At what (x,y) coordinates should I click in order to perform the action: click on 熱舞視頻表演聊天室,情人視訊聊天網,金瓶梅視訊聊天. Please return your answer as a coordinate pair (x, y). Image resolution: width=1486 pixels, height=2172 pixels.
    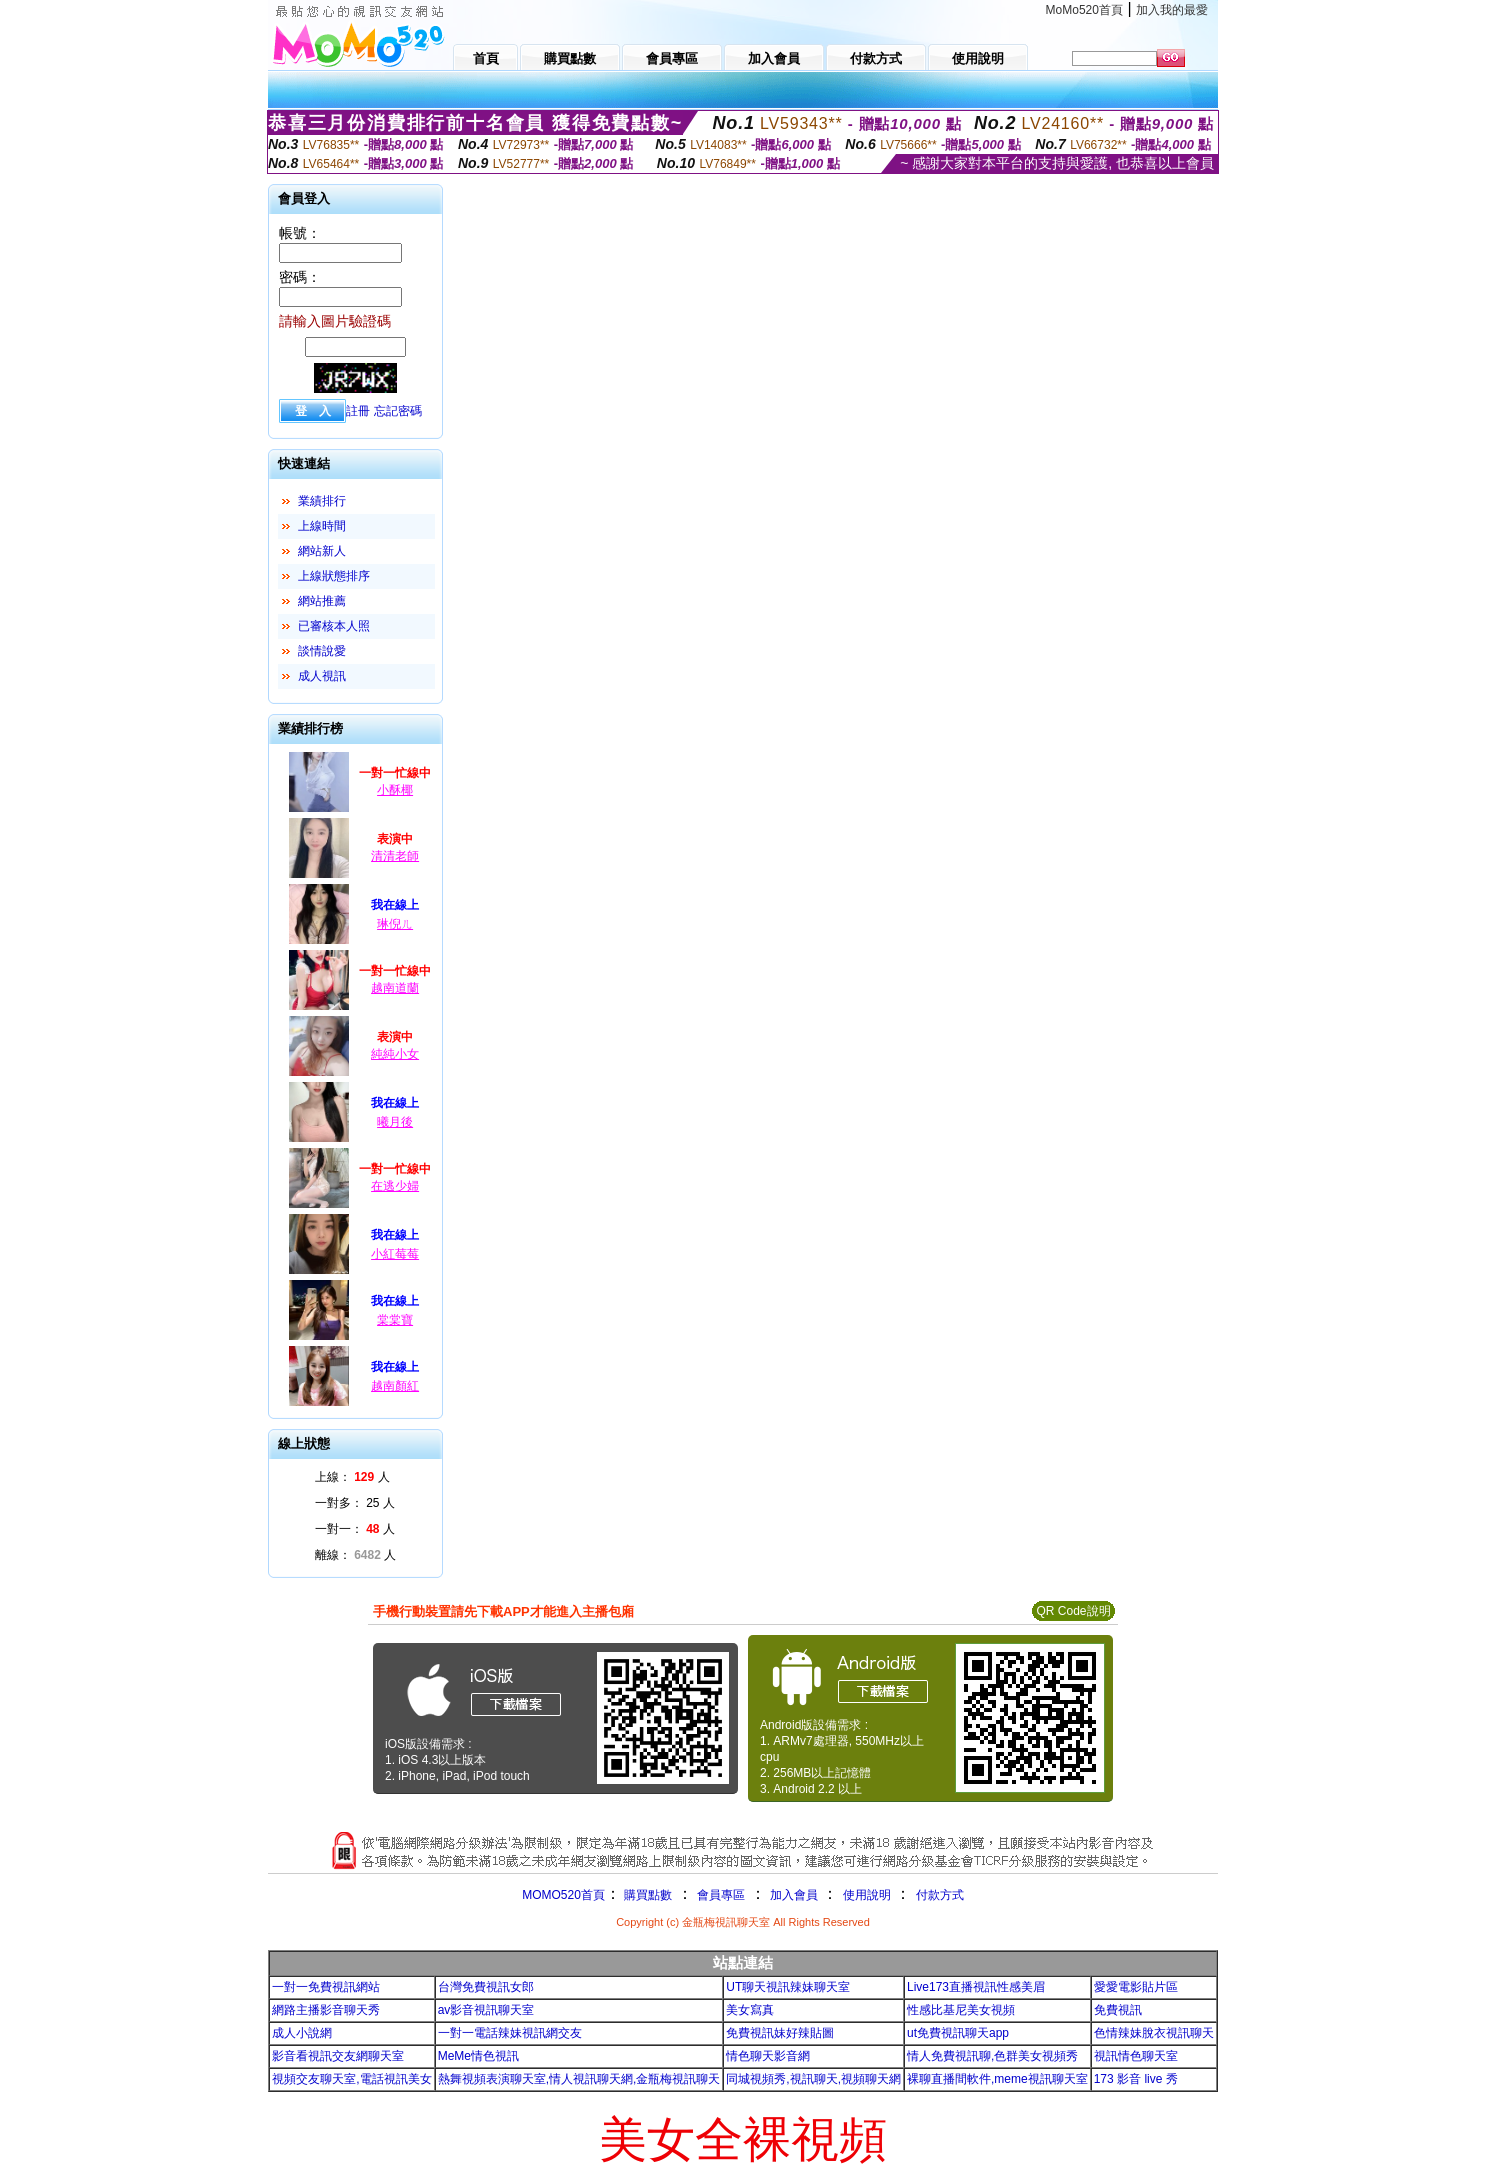
    Looking at the image, I should click on (579, 2079).